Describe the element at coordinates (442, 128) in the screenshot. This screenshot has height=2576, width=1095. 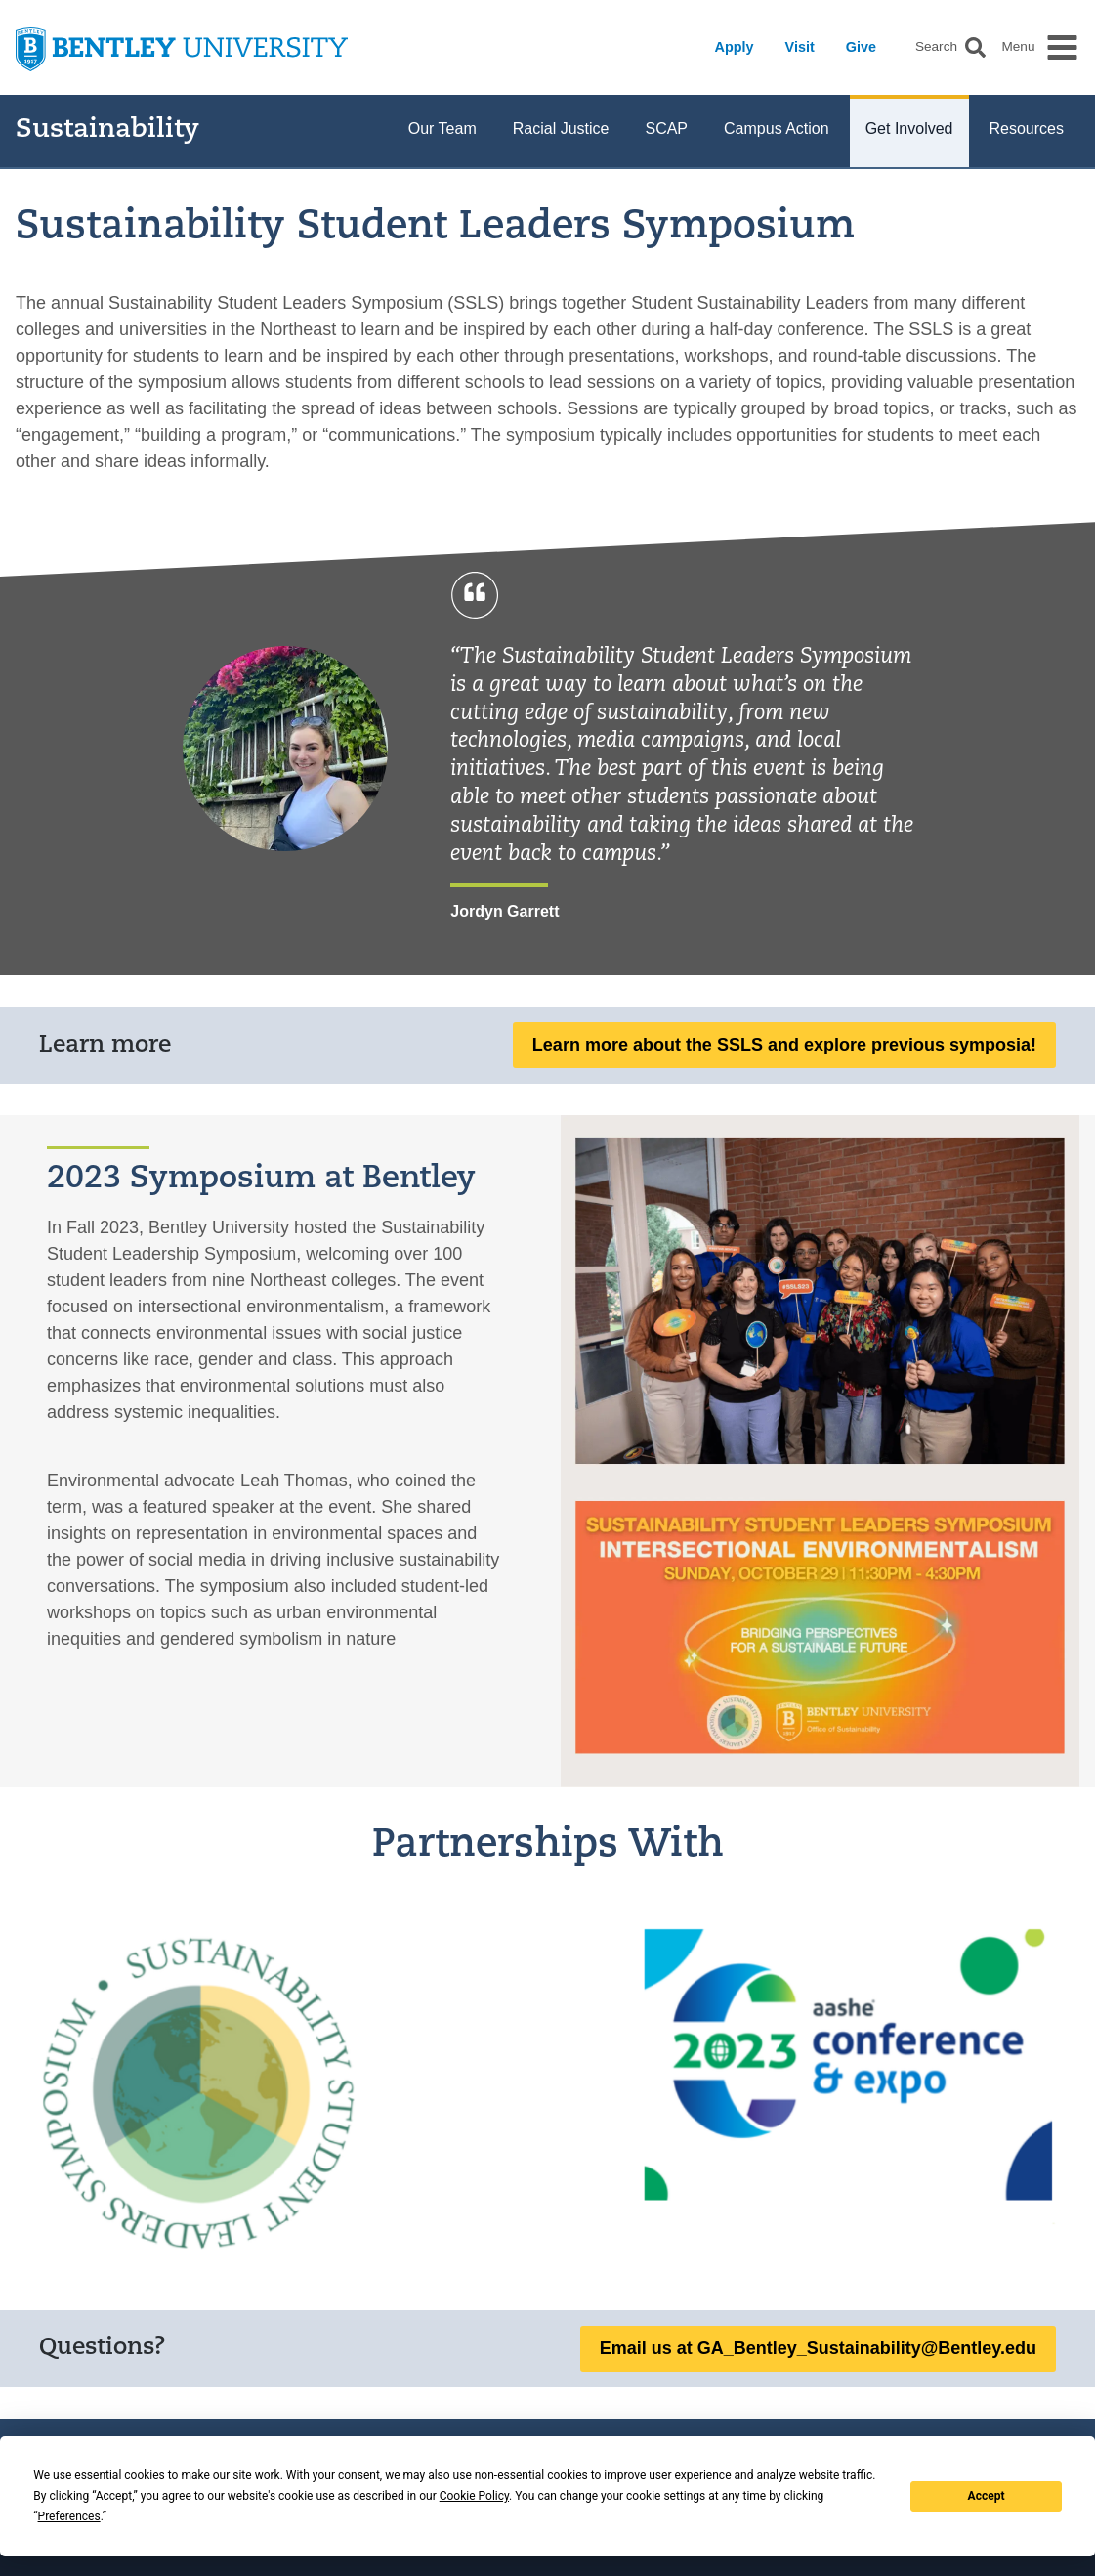
I see `Our Team` at that location.